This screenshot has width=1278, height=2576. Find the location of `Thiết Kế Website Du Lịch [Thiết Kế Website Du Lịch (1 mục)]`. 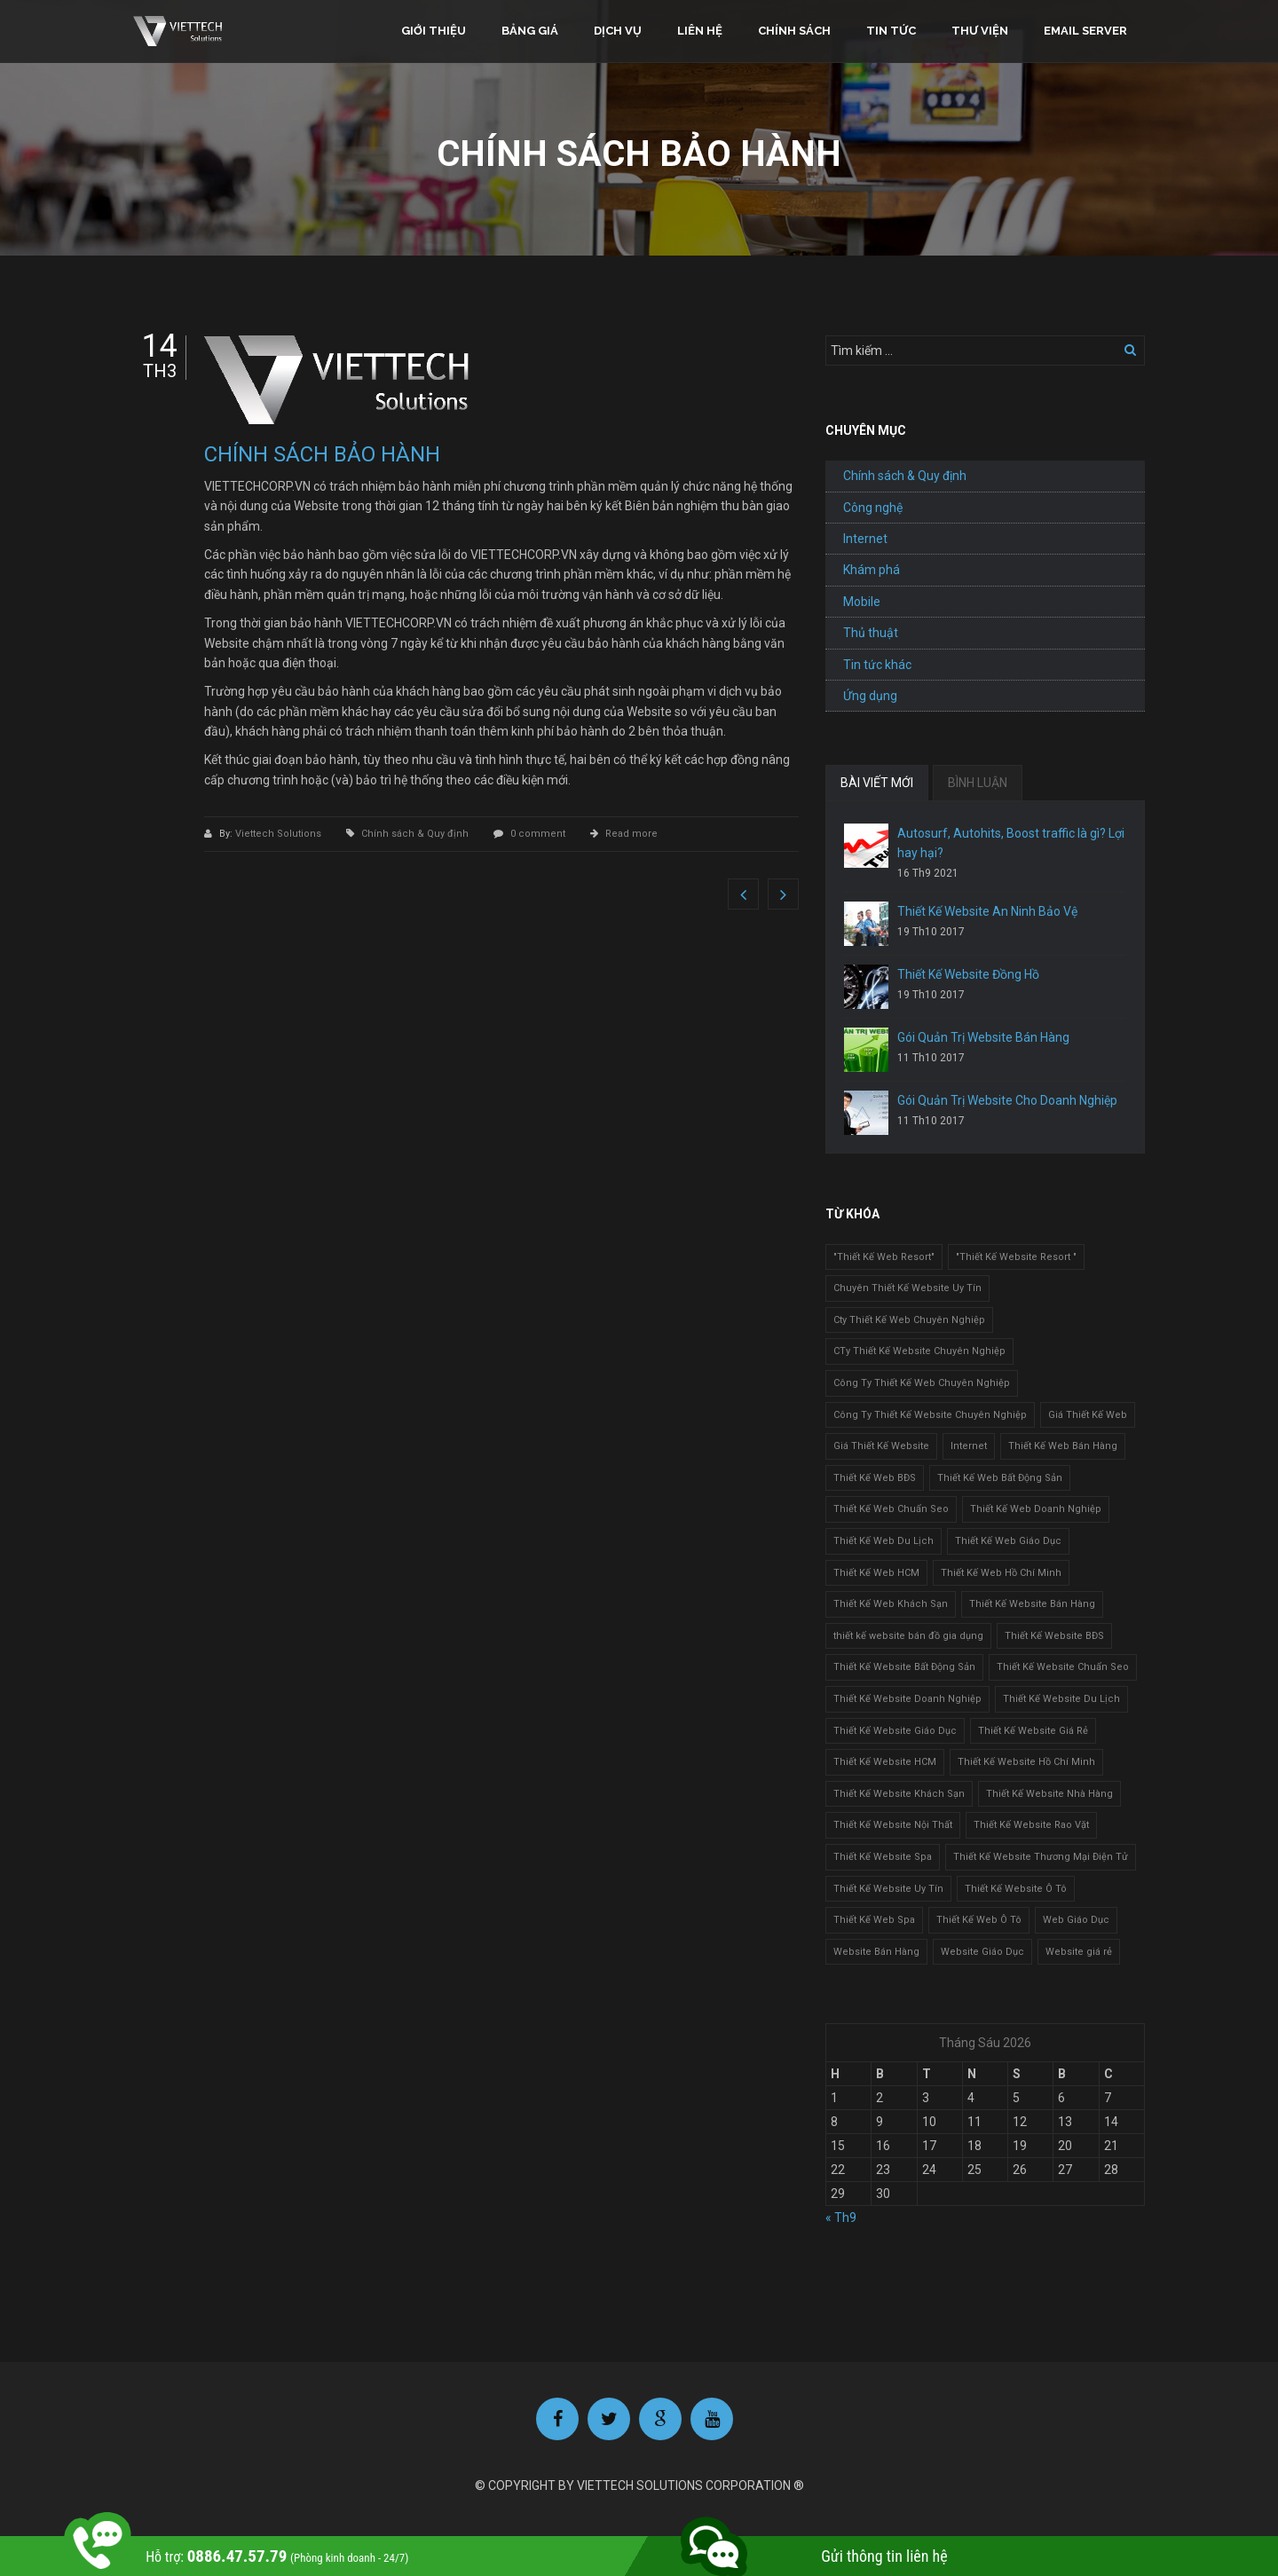

Thiết Kế Website Du Lịch [Thiết Kế Website Du Lịch (1 mục)] is located at coordinates (1061, 1699).